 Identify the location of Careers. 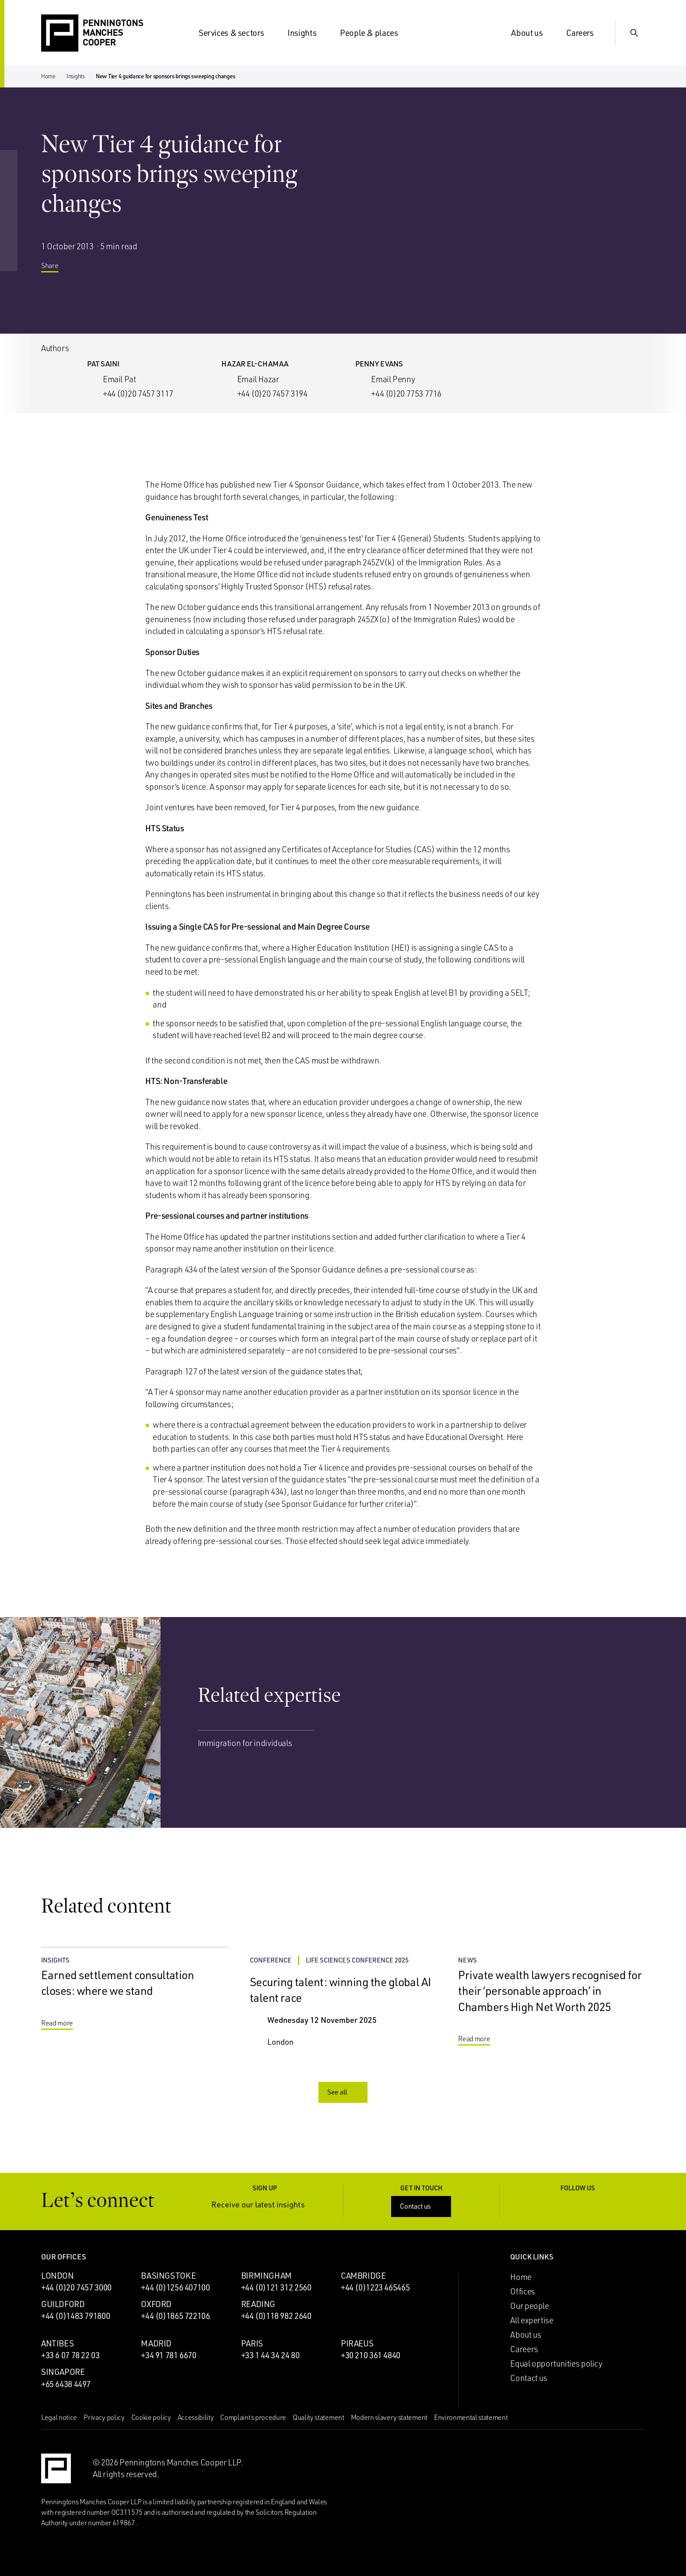
(585, 33).